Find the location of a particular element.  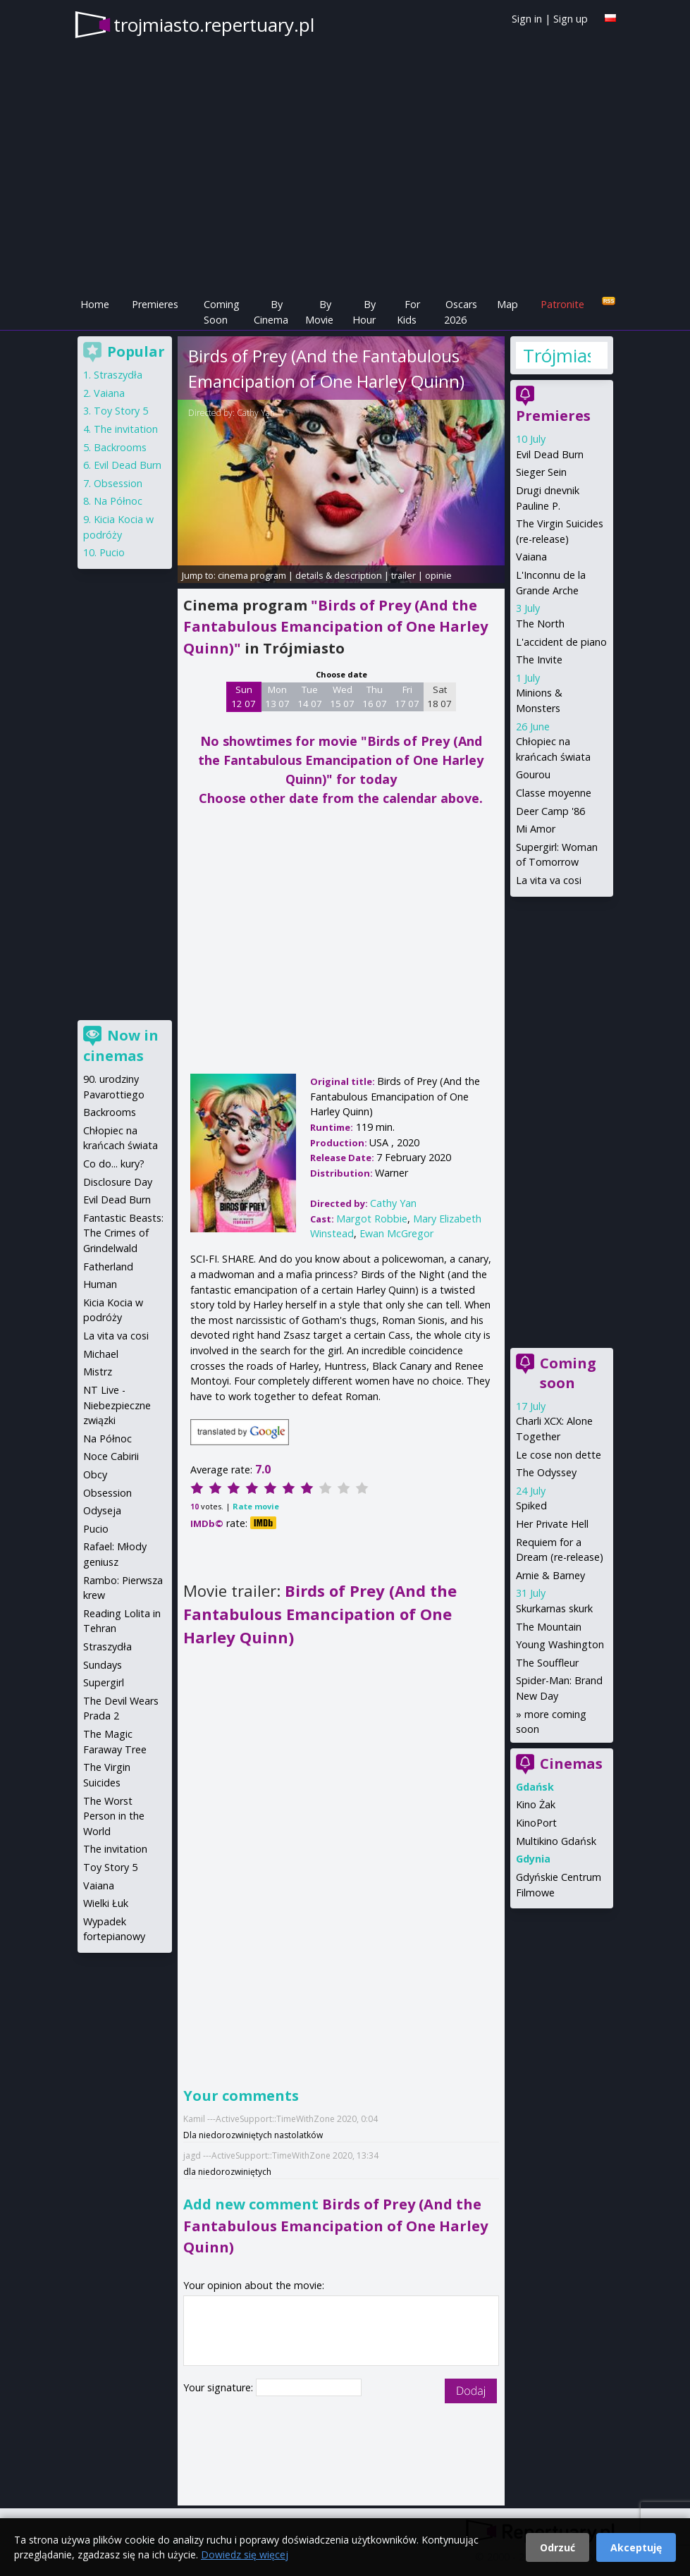

Young Washington is located at coordinates (560, 1644).